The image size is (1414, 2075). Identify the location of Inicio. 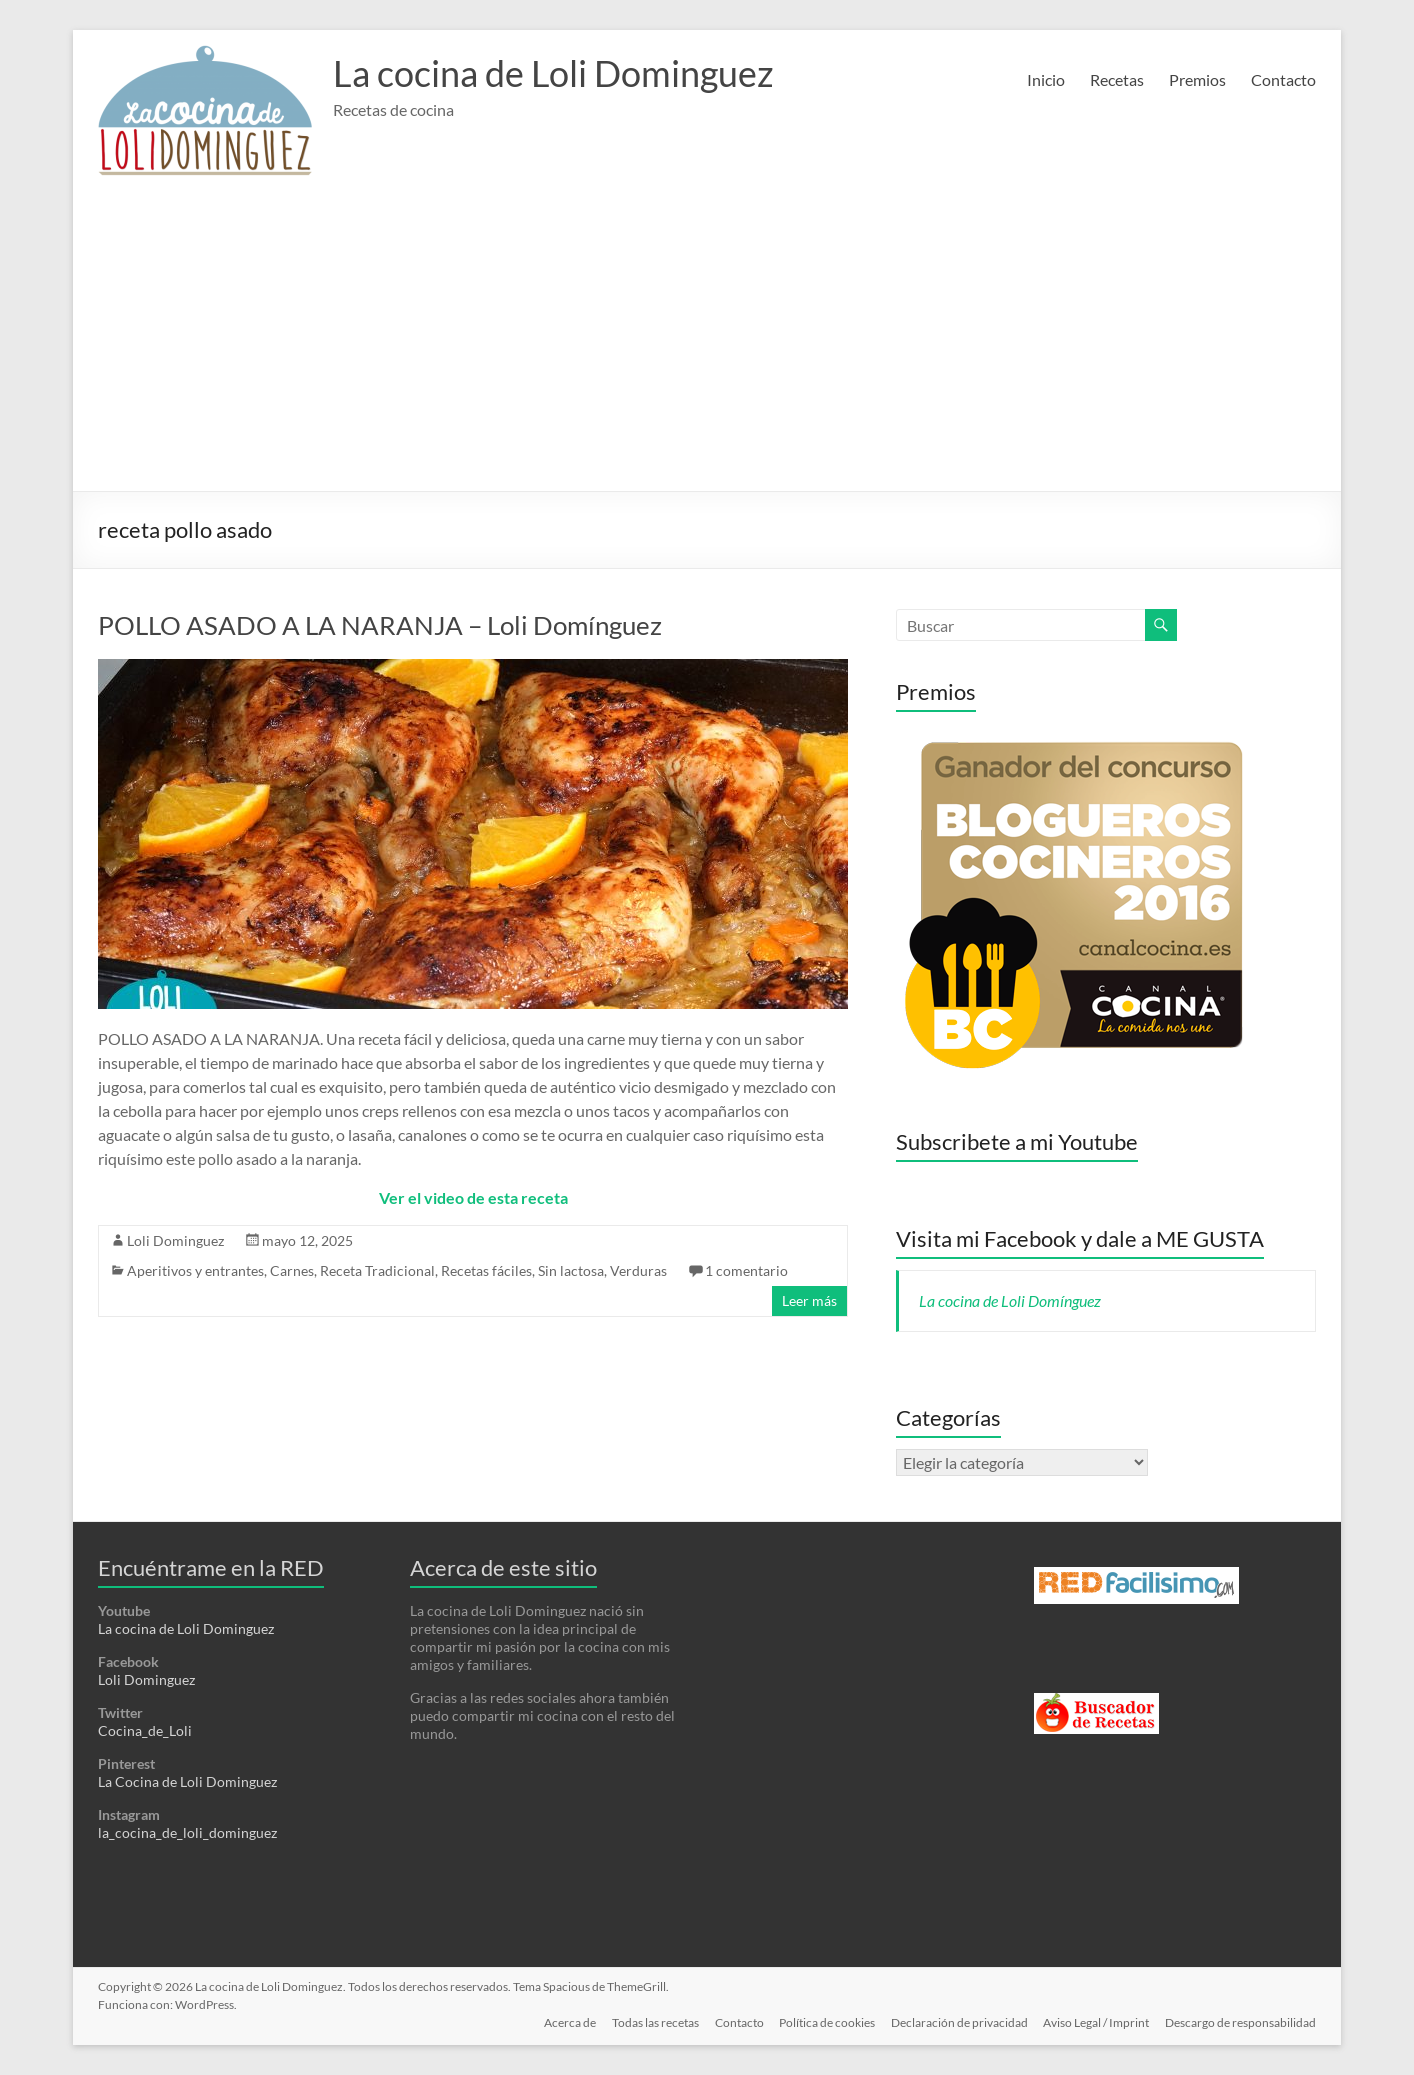
(1046, 79).